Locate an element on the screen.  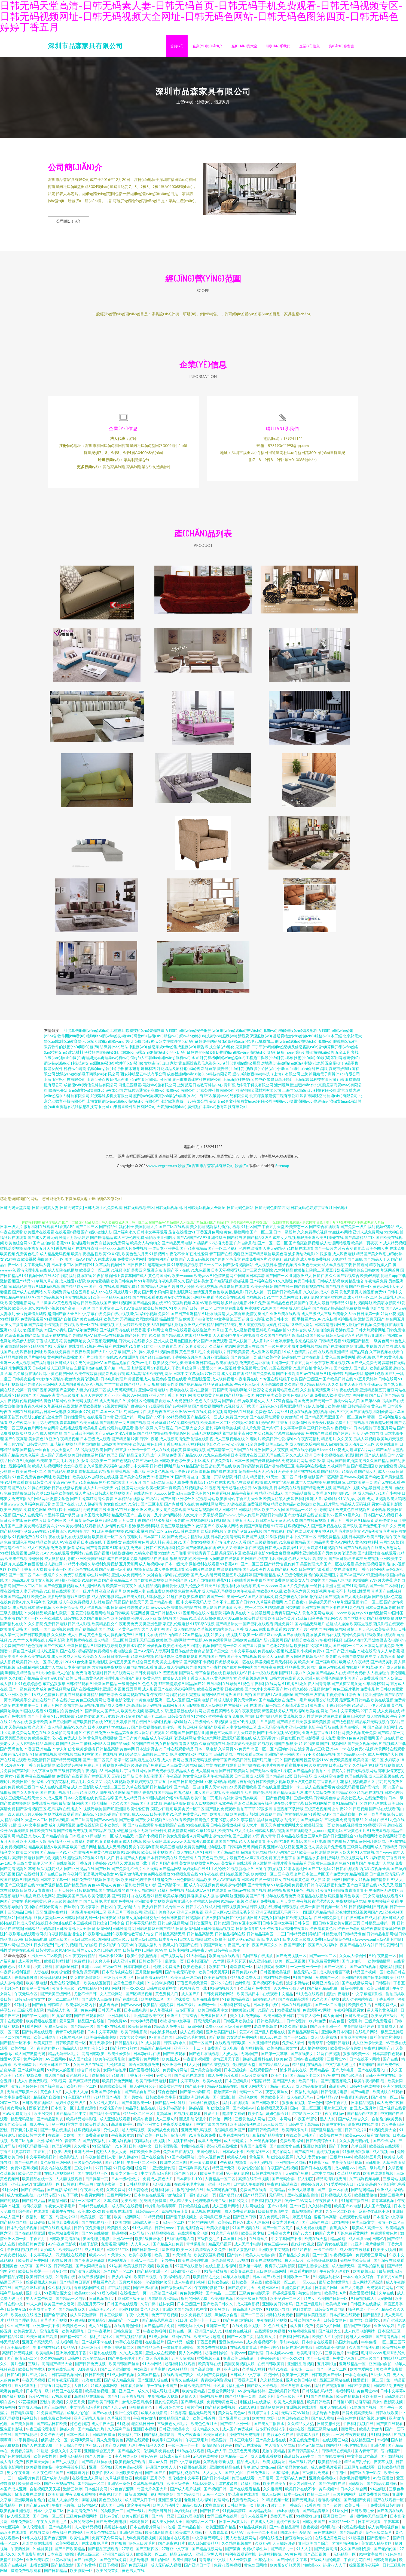
日本一级电影 is located at coordinates (55, 1414).